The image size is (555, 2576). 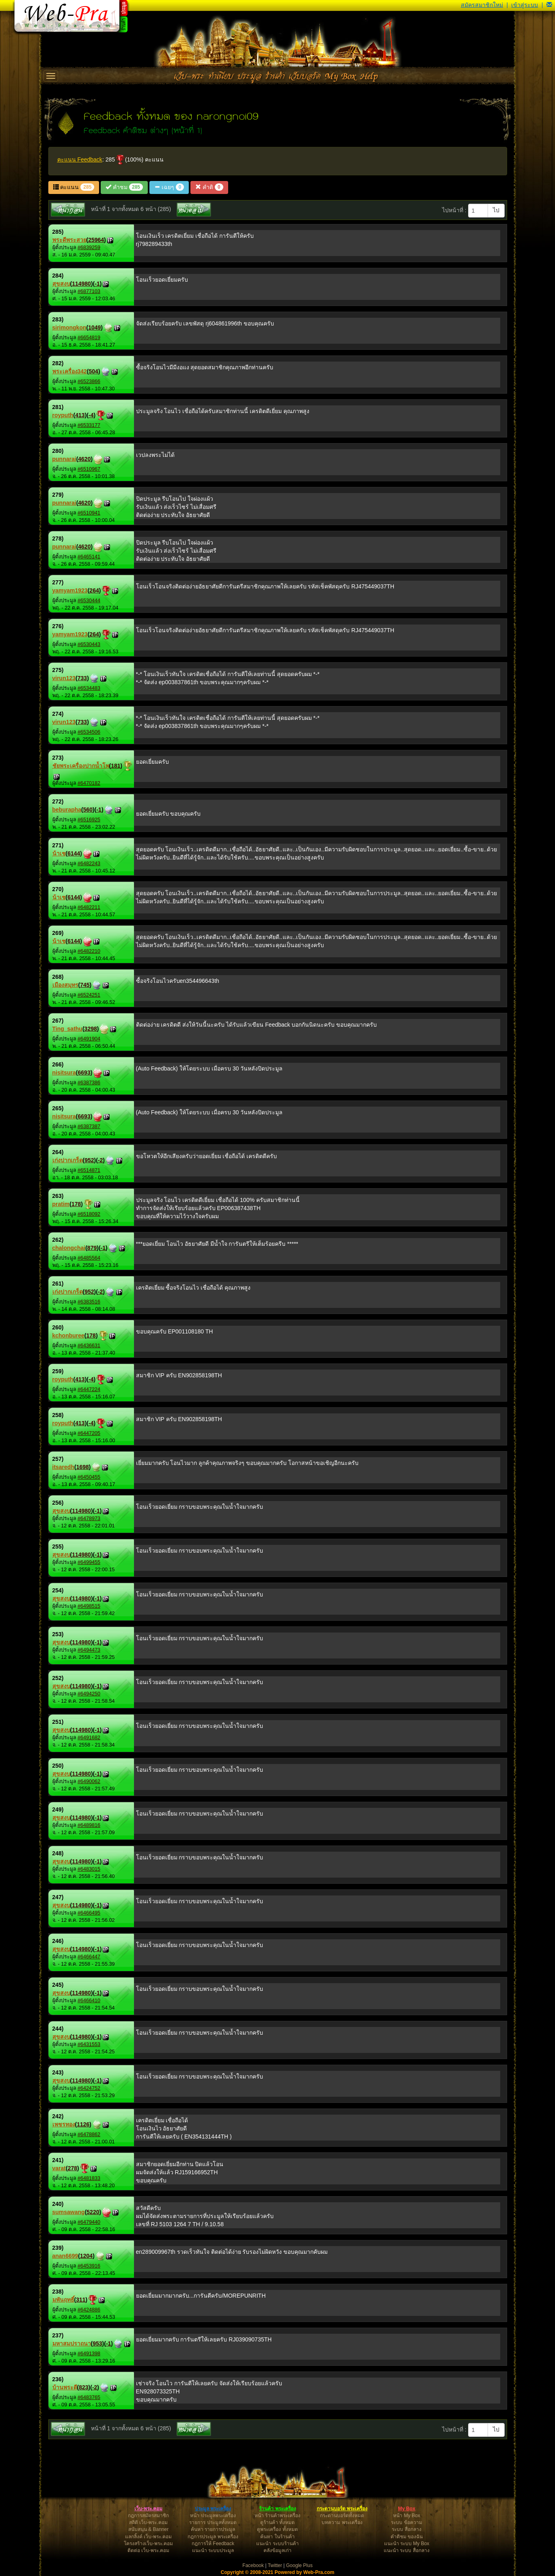 What do you see at coordinates (407, 2550) in the screenshot?
I see `แนะนำ ระบบ สื่อกลาง` at bounding box center [407, 2550].